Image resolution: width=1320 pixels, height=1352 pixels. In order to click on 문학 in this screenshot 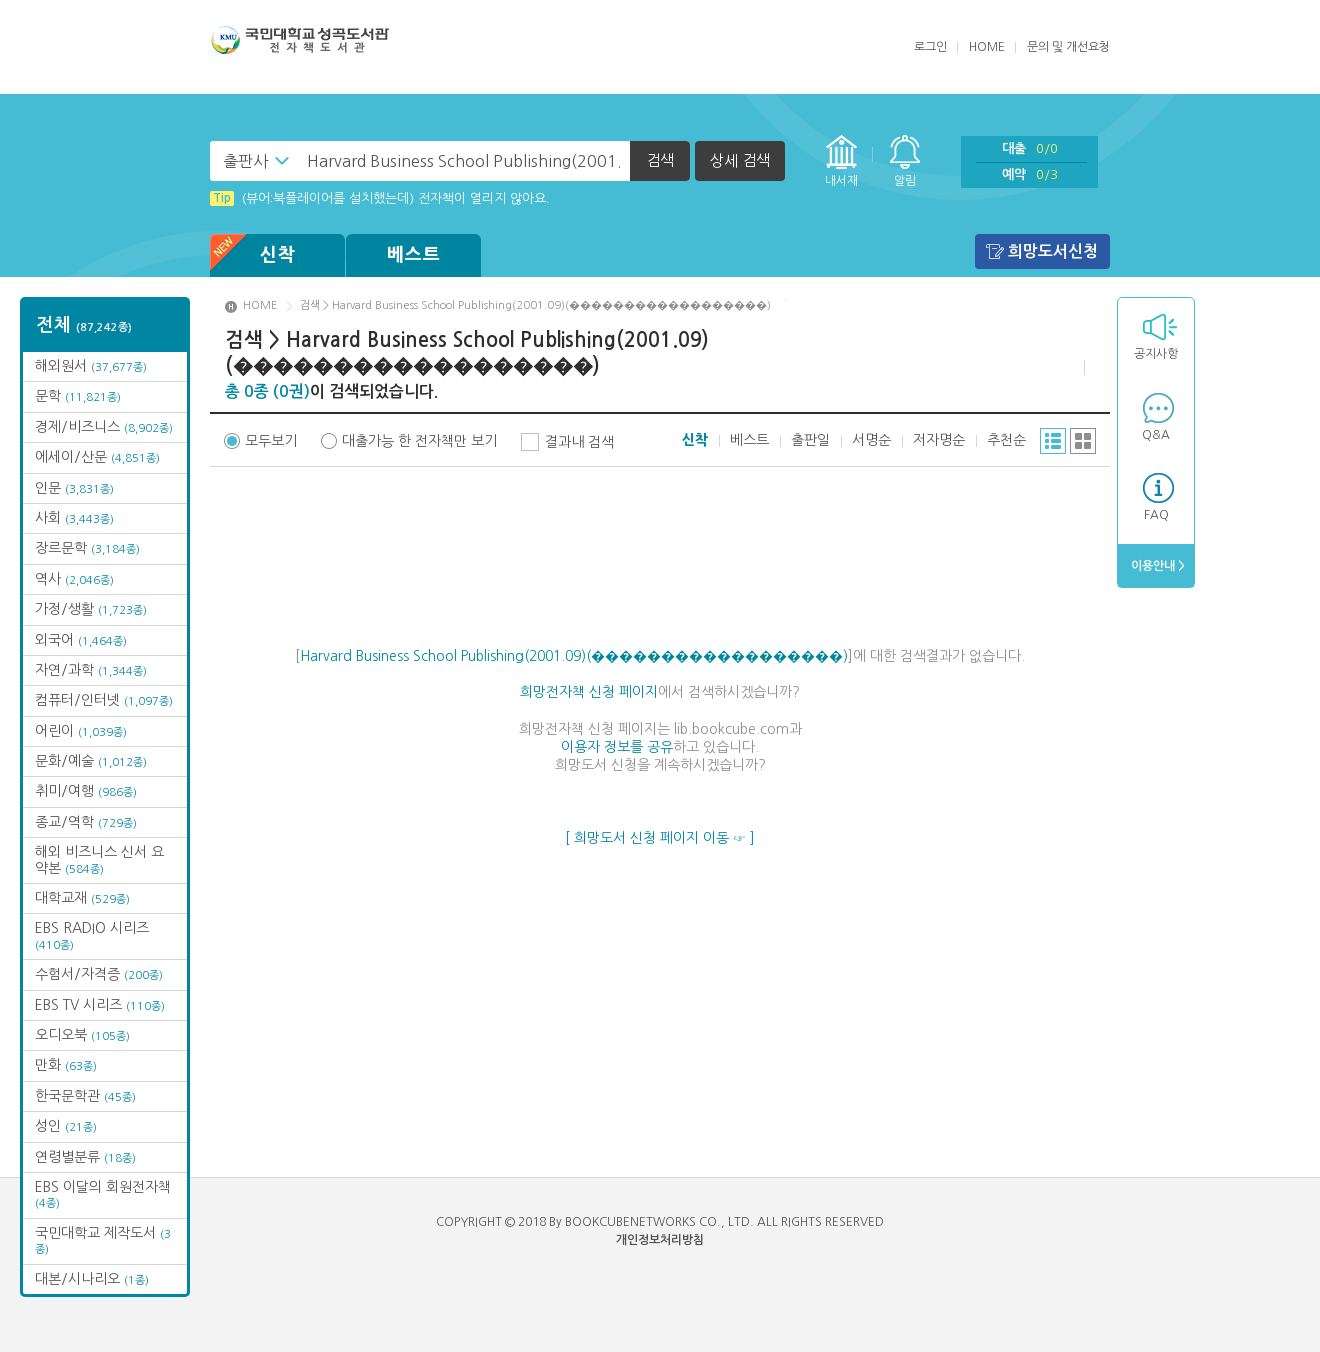, I will do `click(78, 396)`.